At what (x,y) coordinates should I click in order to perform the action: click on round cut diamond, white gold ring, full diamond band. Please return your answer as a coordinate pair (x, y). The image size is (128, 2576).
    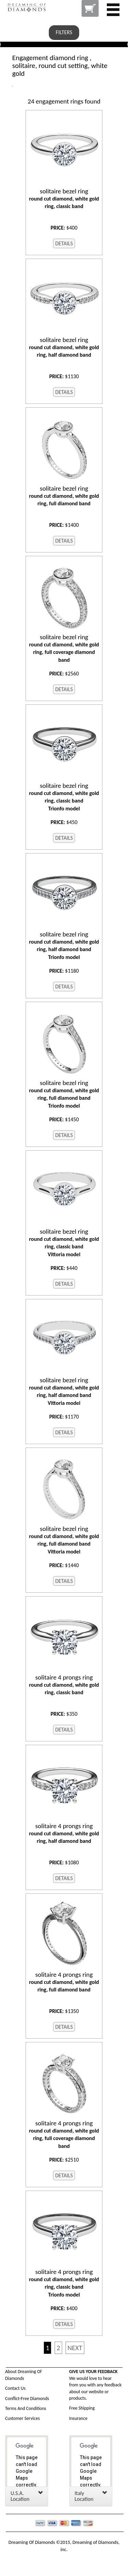
    Looking at the image, I should click on (64, 496).